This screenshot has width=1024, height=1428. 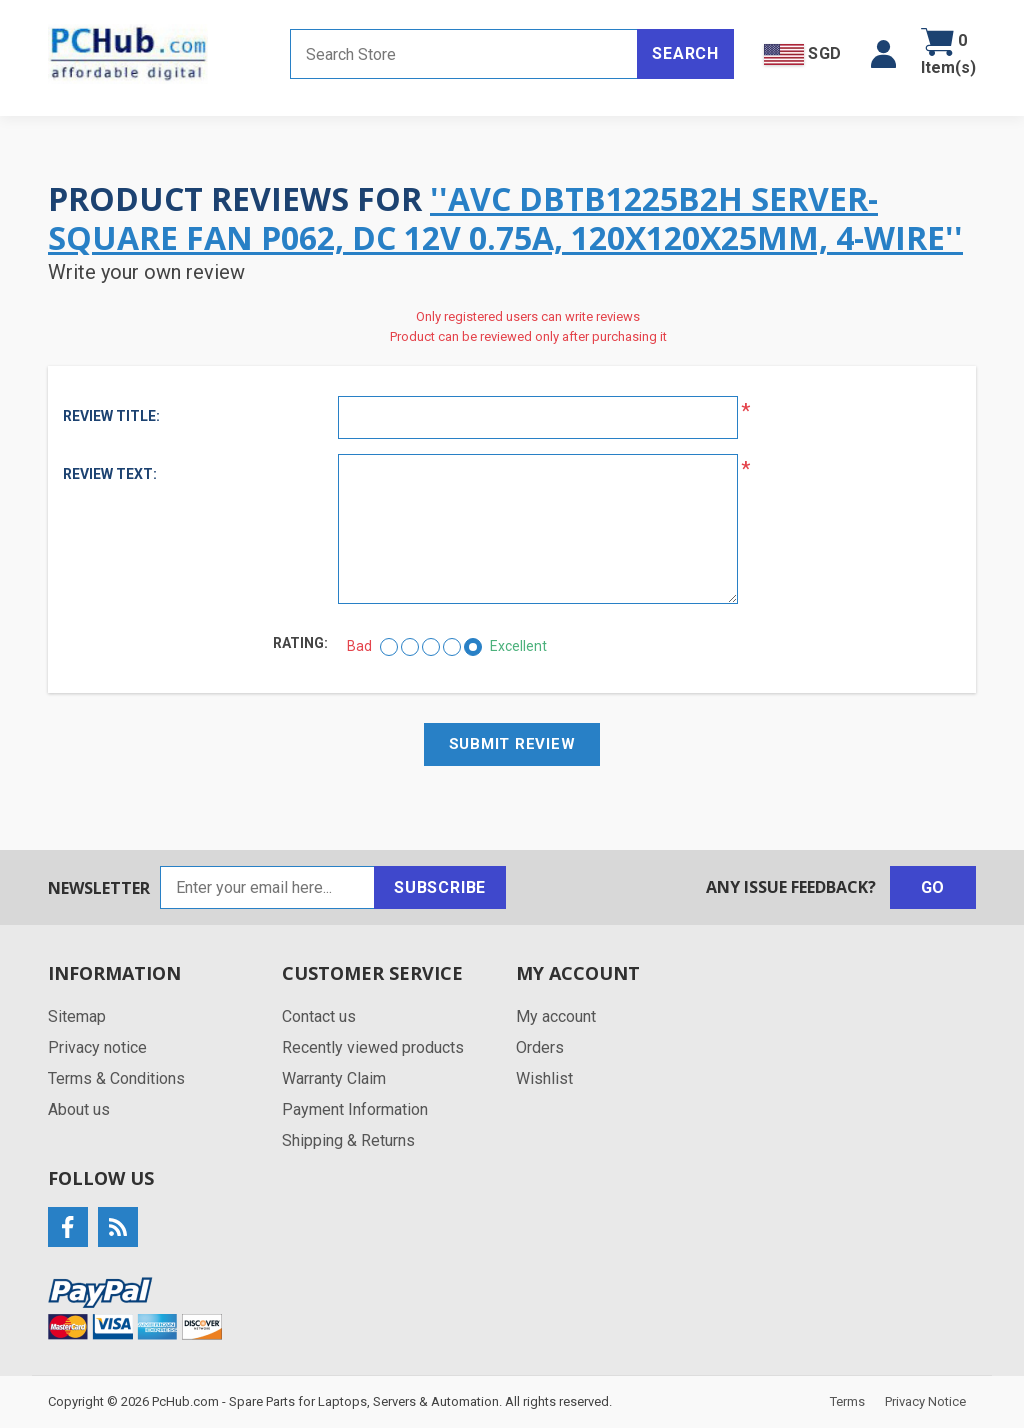 I want to click on Terms, so click(x=847, y=1401).